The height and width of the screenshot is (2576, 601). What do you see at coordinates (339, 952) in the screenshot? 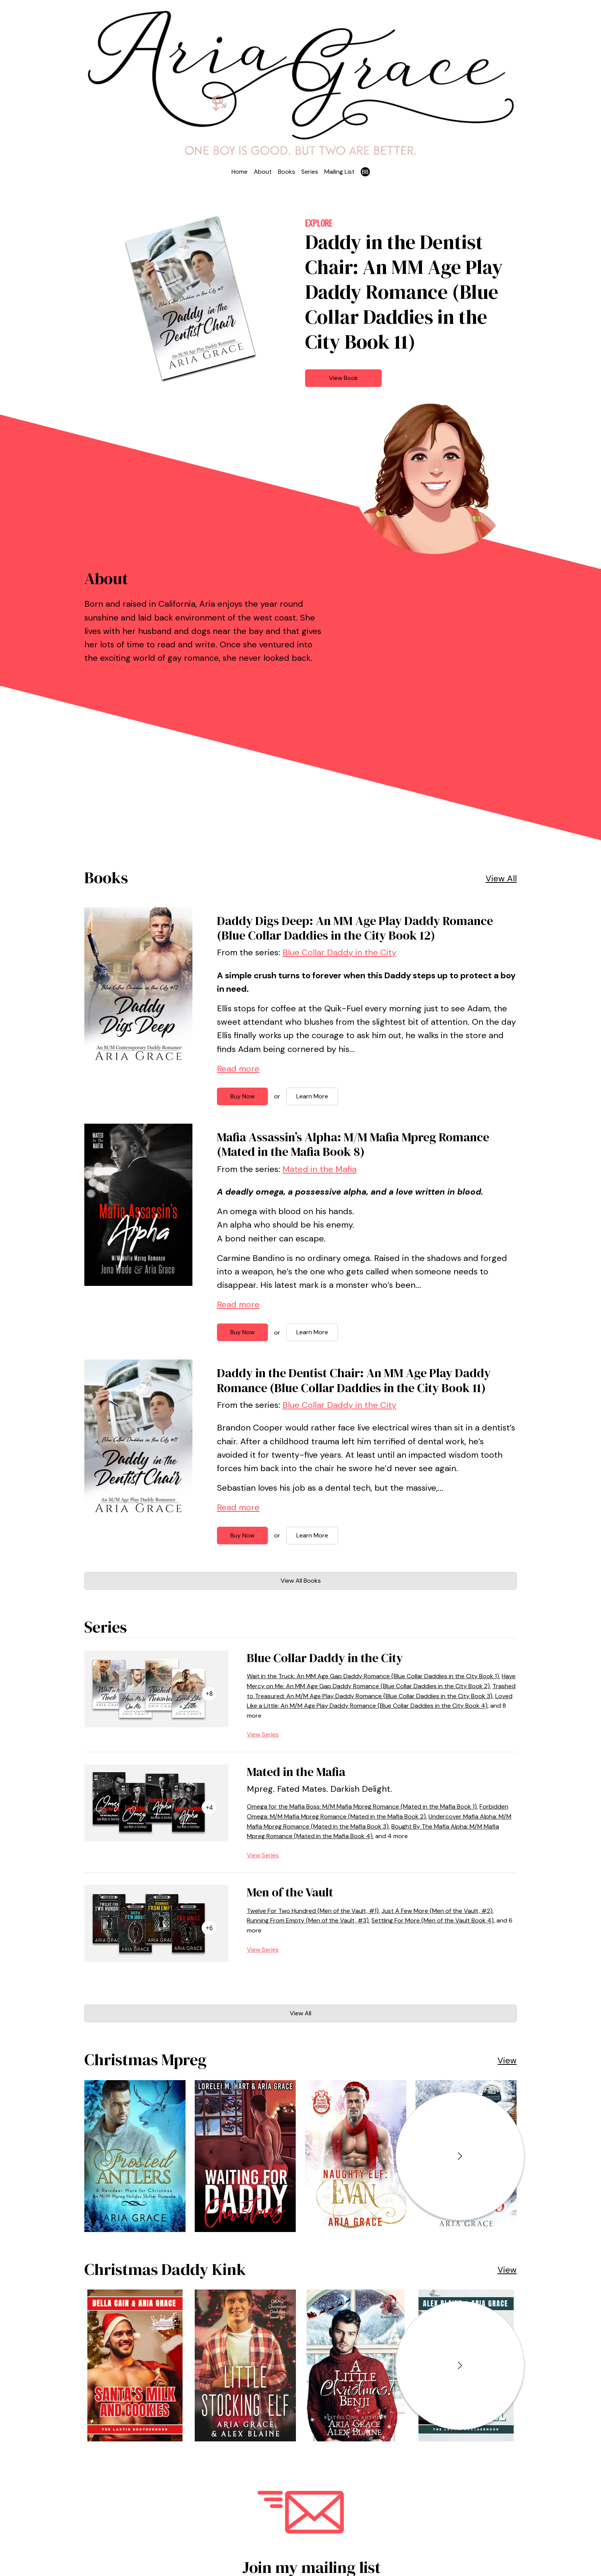
I see `Blue Collar Daddy in the City` at bounding box center [339, 952].